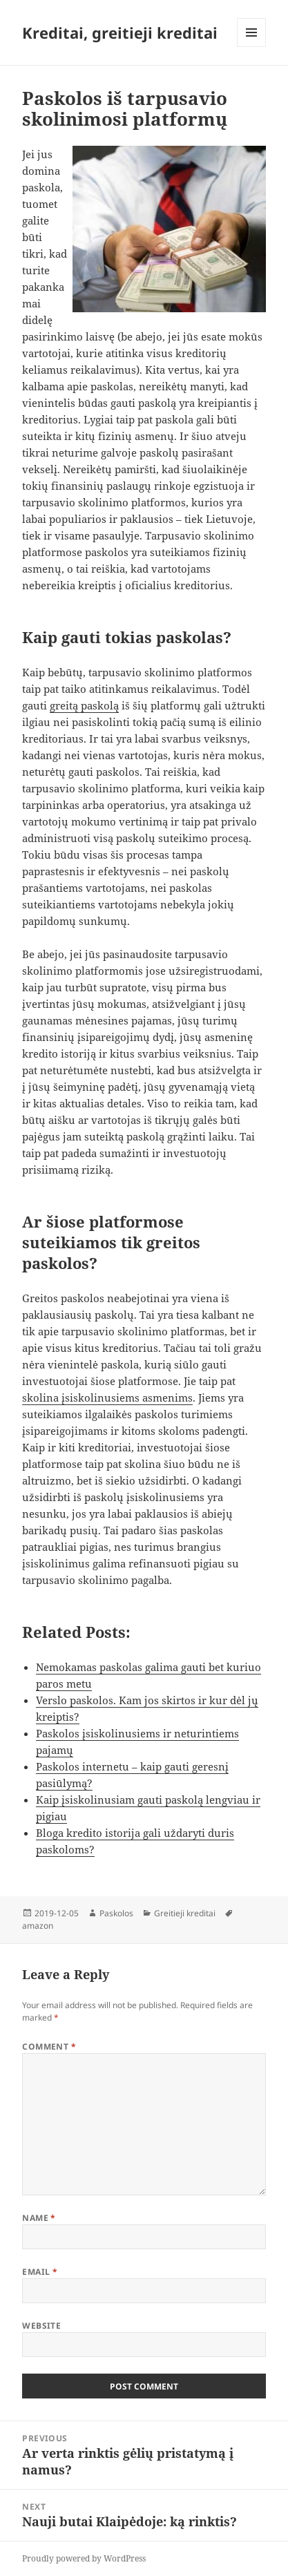  Describe the element at coordinates (120, 32) in the screenshot. I see `Kreditai, greitieji kreditai` at that location.